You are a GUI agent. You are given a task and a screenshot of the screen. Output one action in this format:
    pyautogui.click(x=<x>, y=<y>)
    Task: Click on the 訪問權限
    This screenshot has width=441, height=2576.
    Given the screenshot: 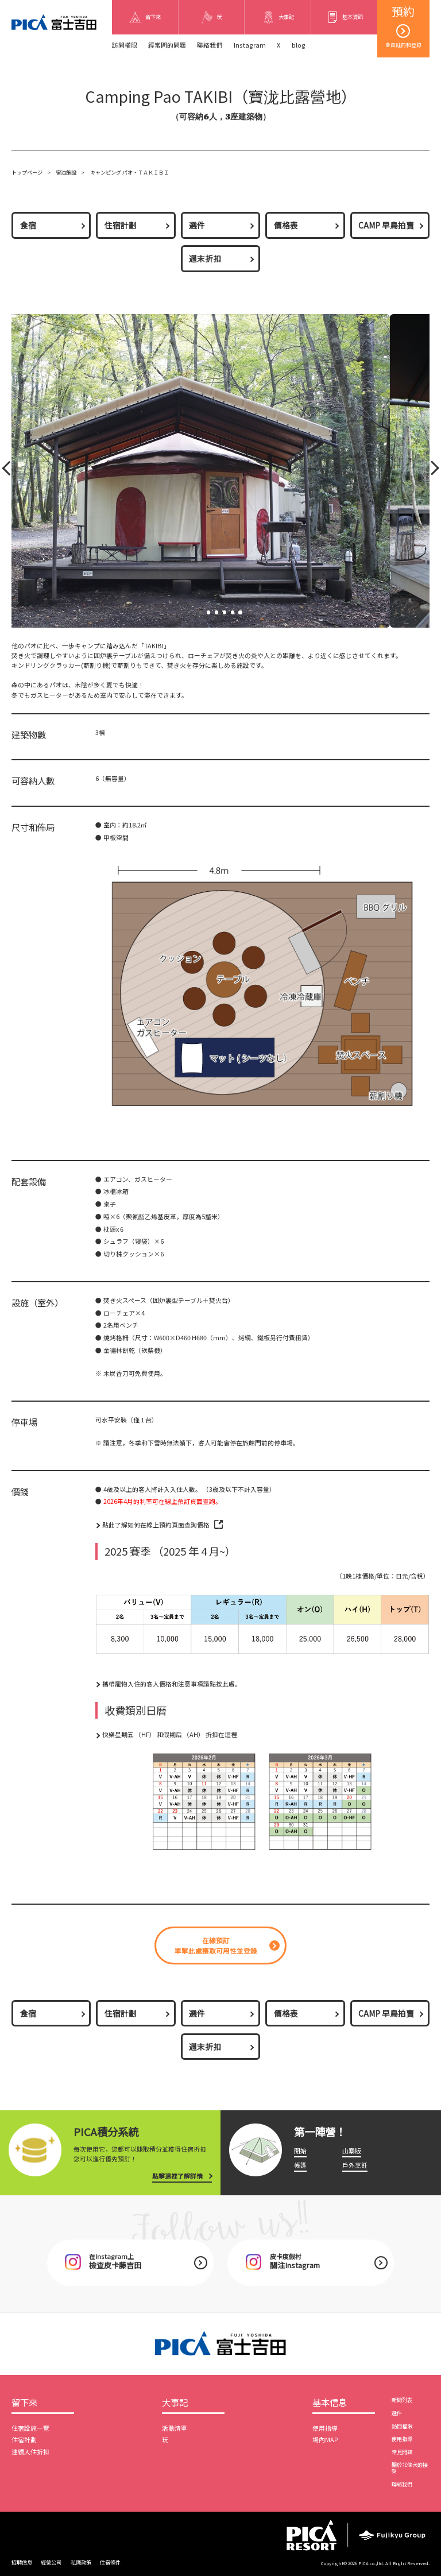 What is the action you would take?
    pyautogui.click(x=124, y=45)
    